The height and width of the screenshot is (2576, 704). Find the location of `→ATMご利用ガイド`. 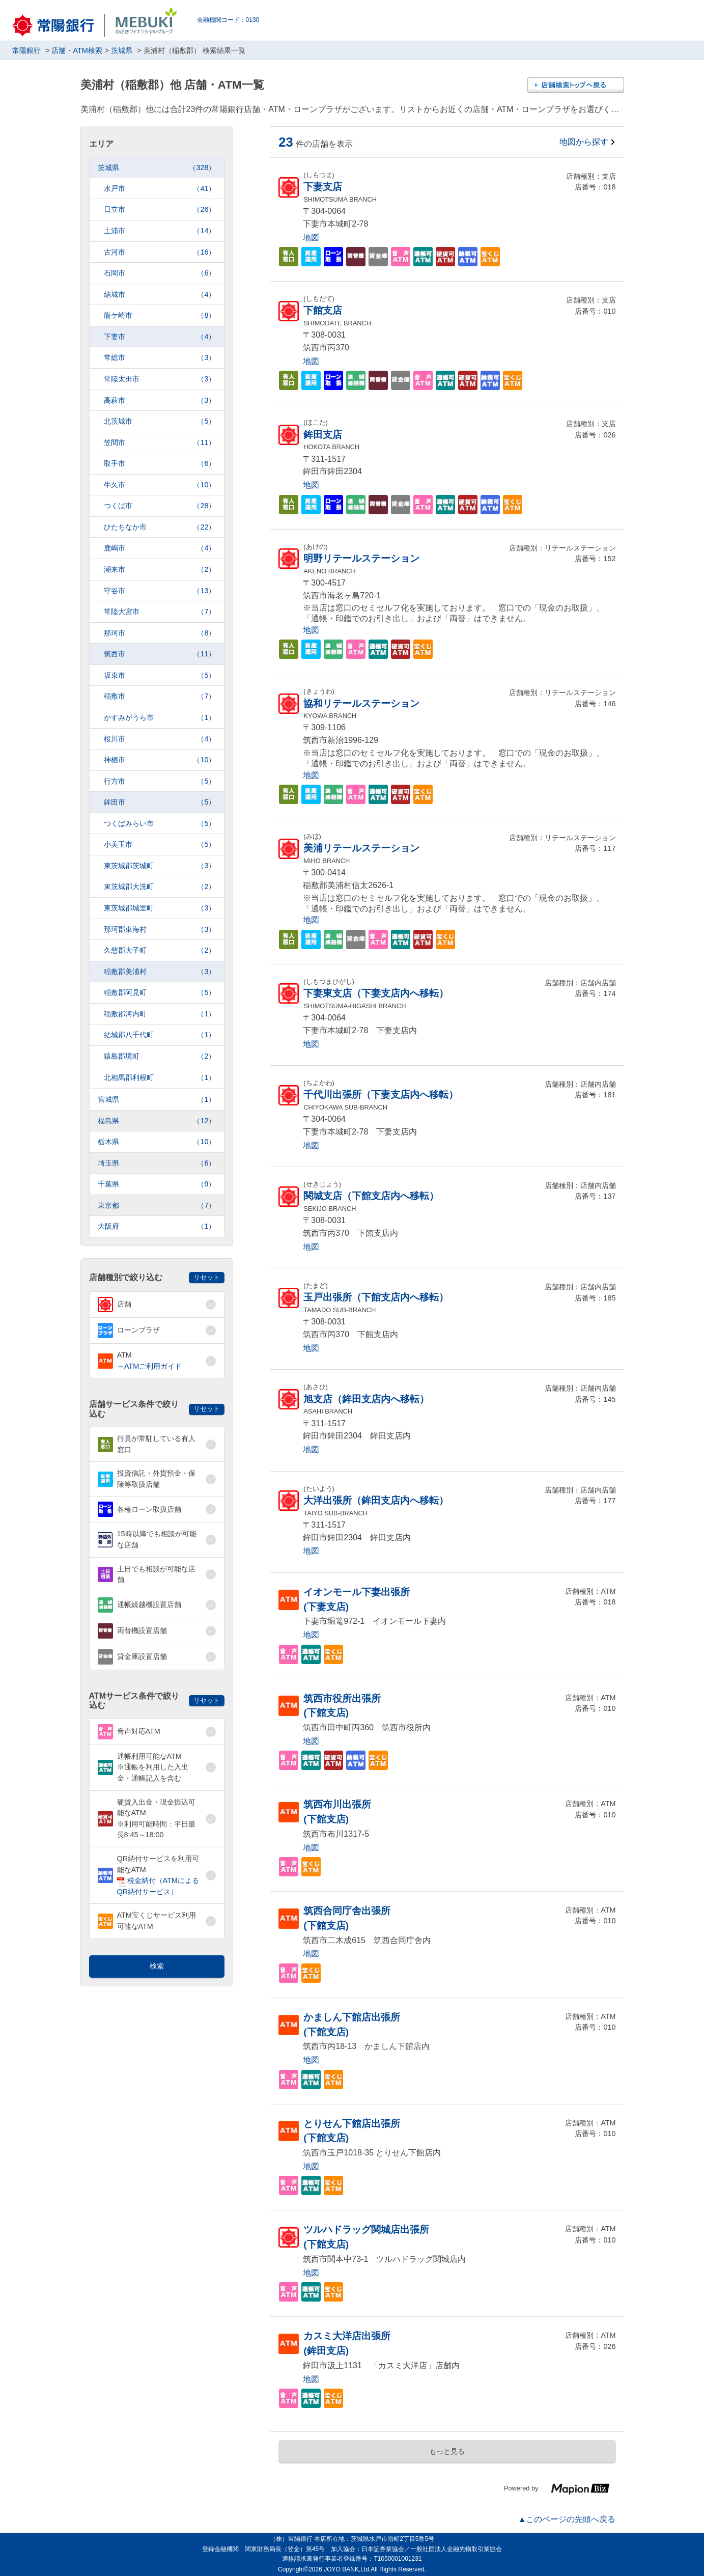

→ATMご利用ガイド is located at coordinates (149, 1366).